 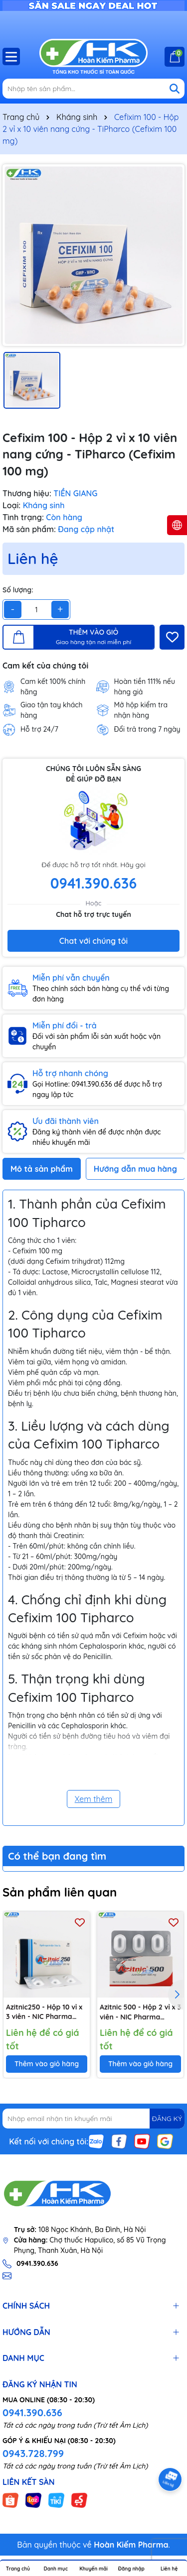 What do you see at coordinates (59, 1892) in the screenshot?
I see `Sản phẩm liên quan` at bounding box center [59, 1892].